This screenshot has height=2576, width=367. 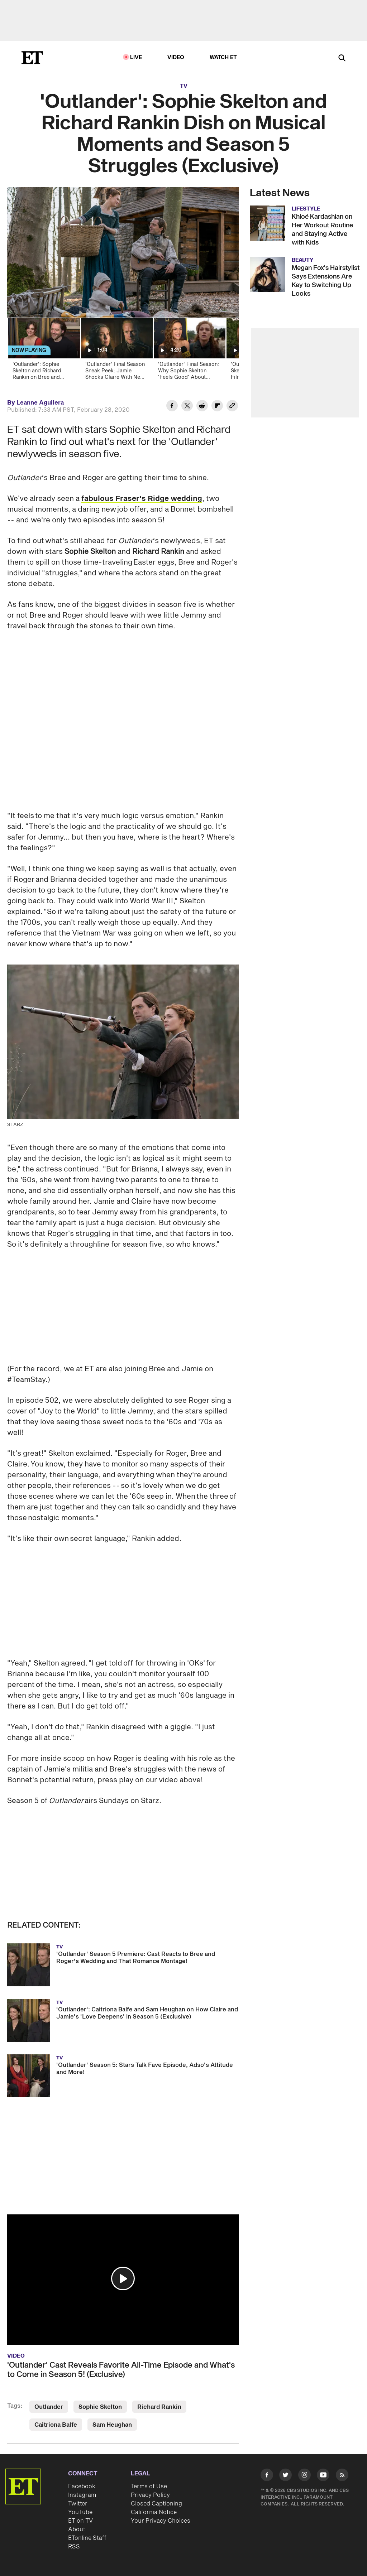 I want to click on Closed Captioning, so click(x=156, y=2503).